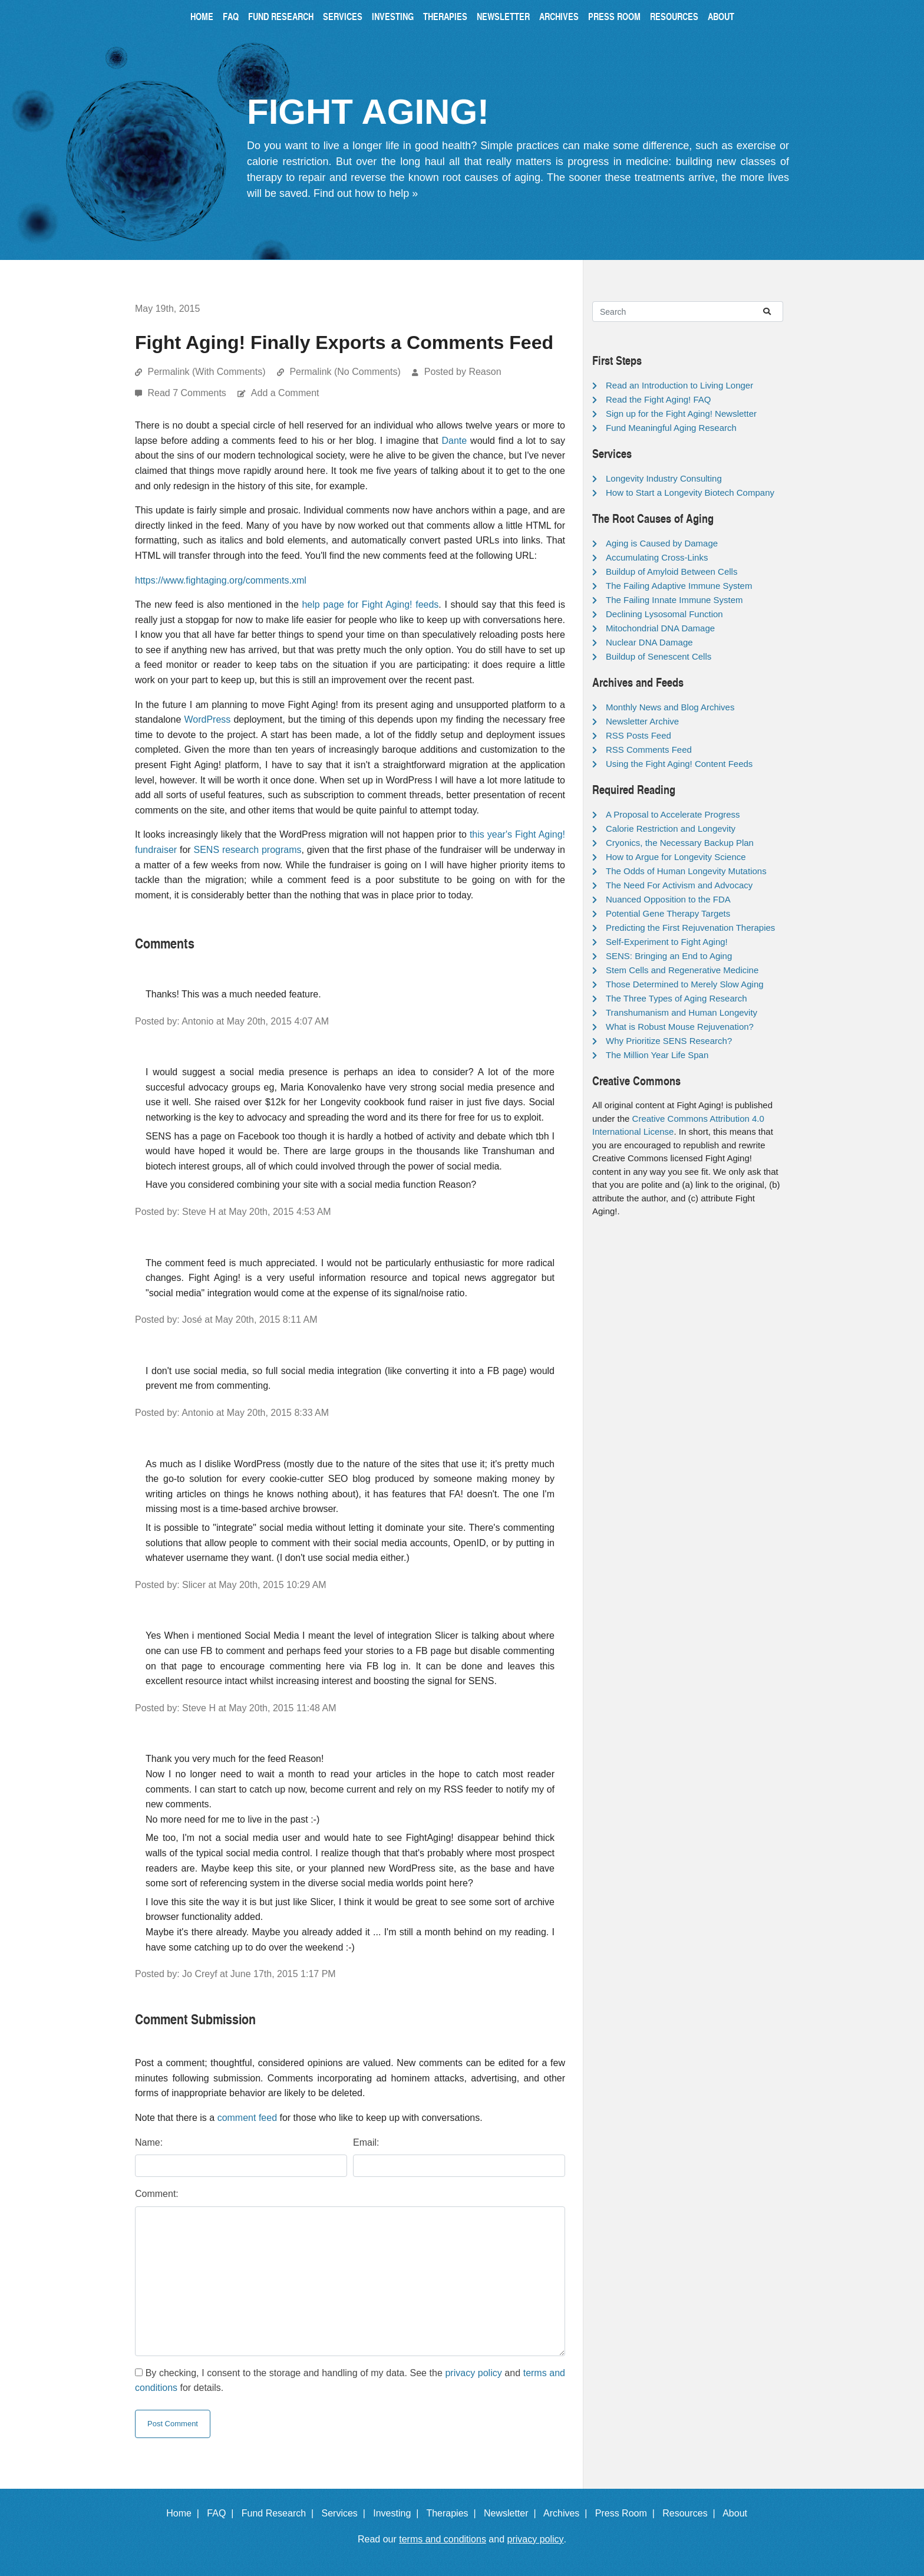  Describe the element at coordinates (231, 16) in the screenshot. I see `FAQ` at that location.